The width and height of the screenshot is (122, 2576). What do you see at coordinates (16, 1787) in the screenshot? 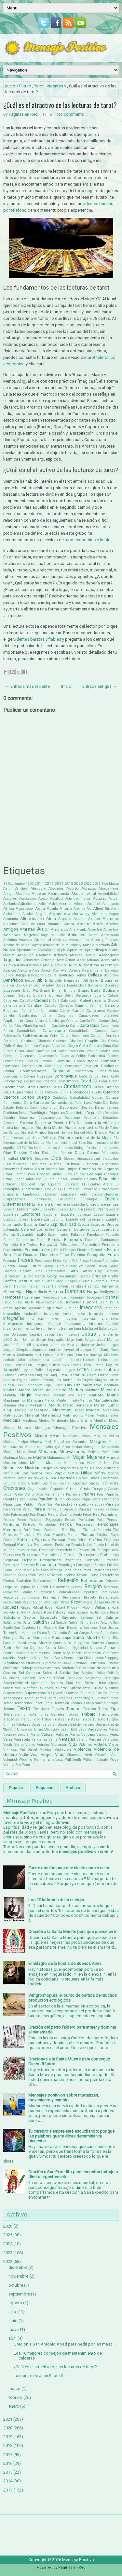
I see `Popular` at bounding box center [16, 1787].